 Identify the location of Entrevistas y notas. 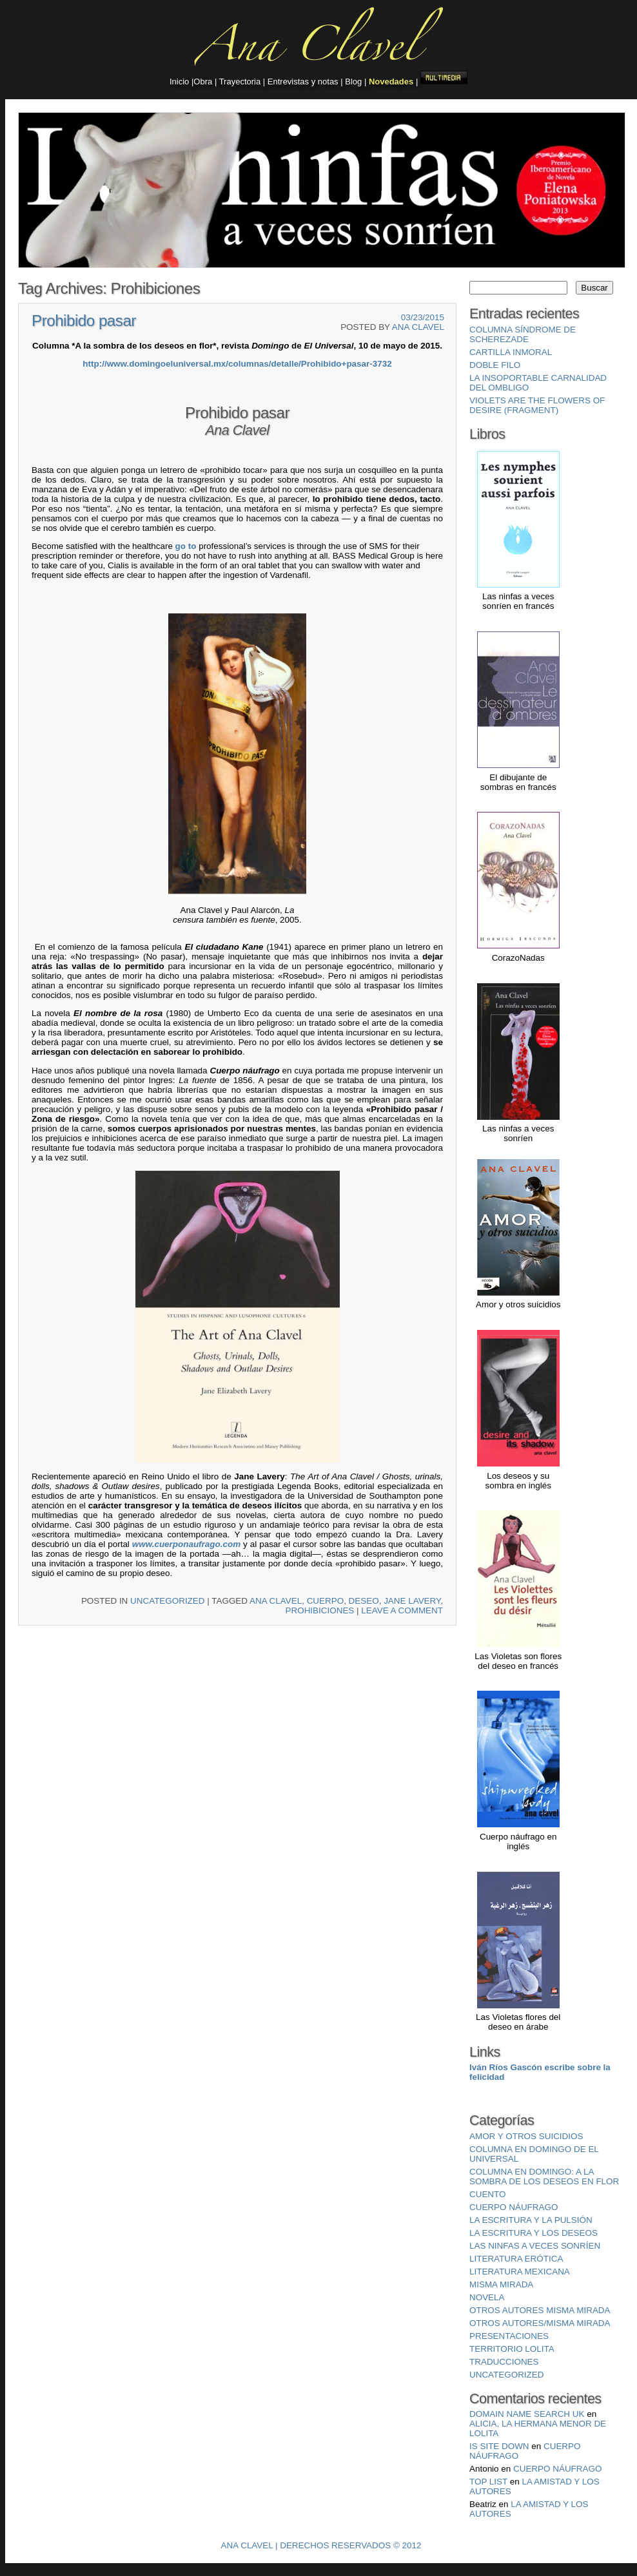
(303, 81).